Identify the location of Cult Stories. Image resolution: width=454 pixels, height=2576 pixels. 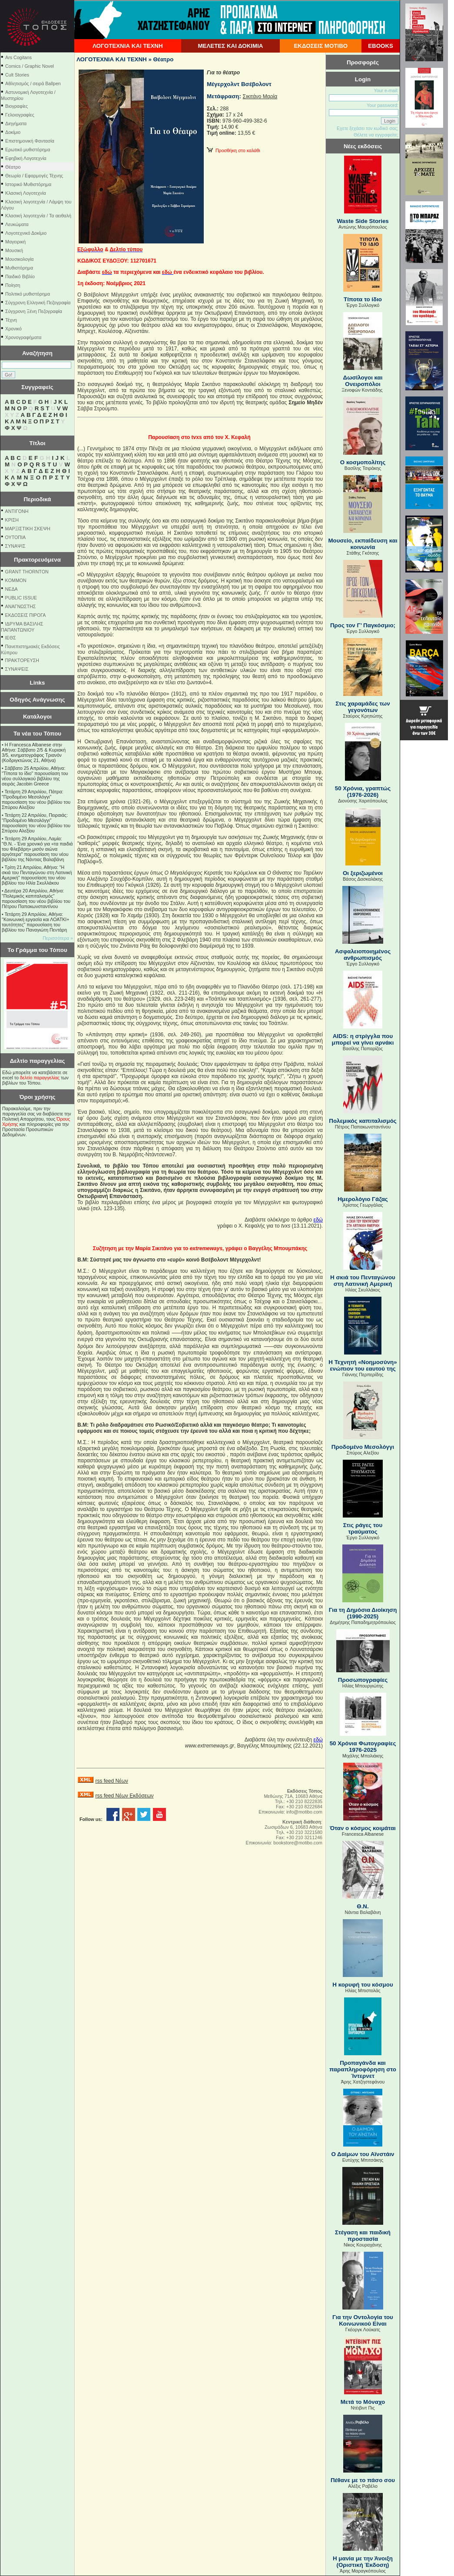
(17, 74).